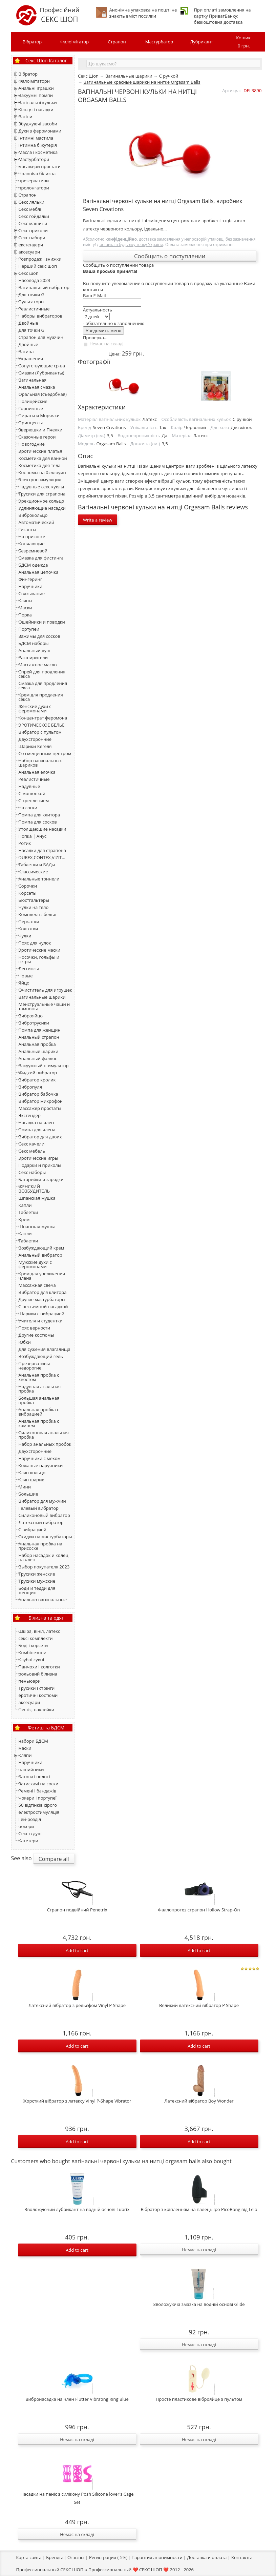 This screenshot has height=2576, width=276. I want to click on Надувные, so click(29, 786).